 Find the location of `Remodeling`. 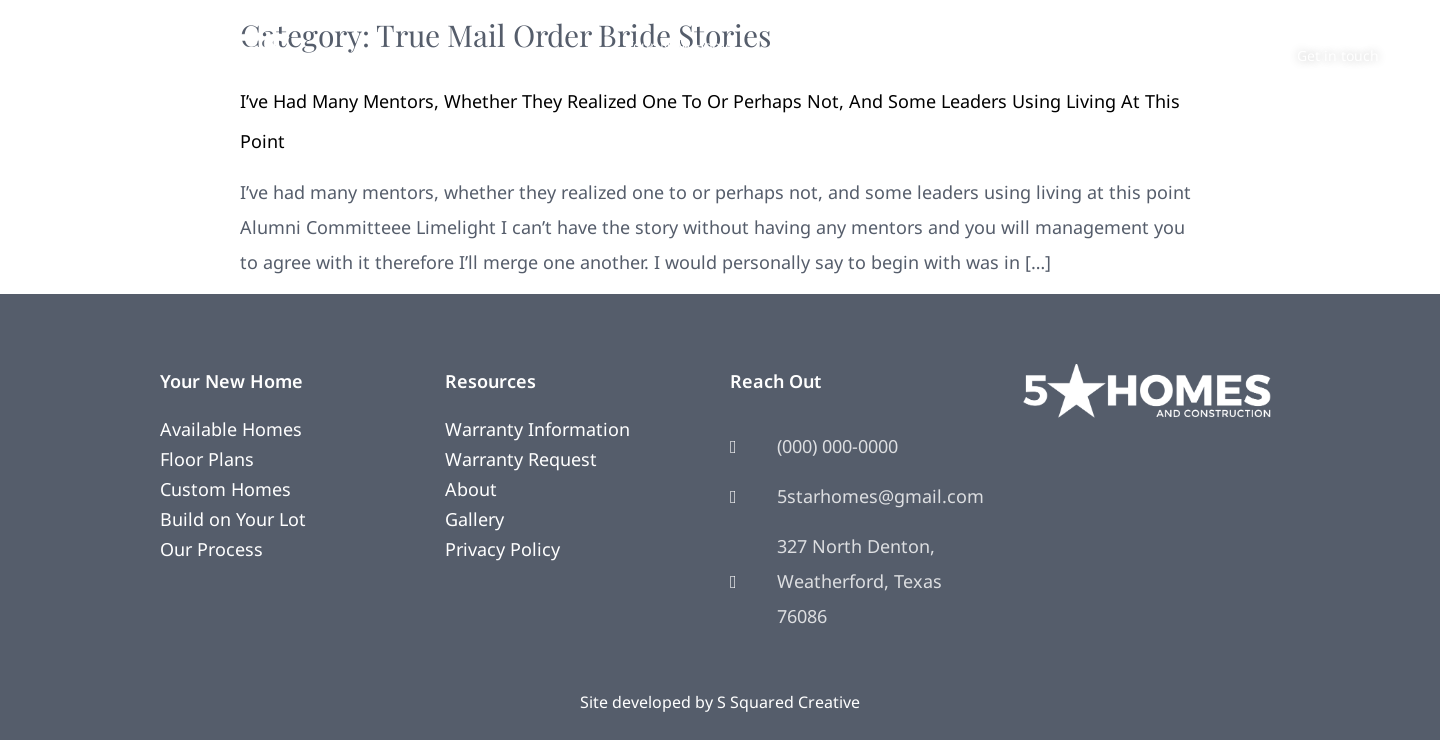

Remodeling is located at coordinates (813, 45).